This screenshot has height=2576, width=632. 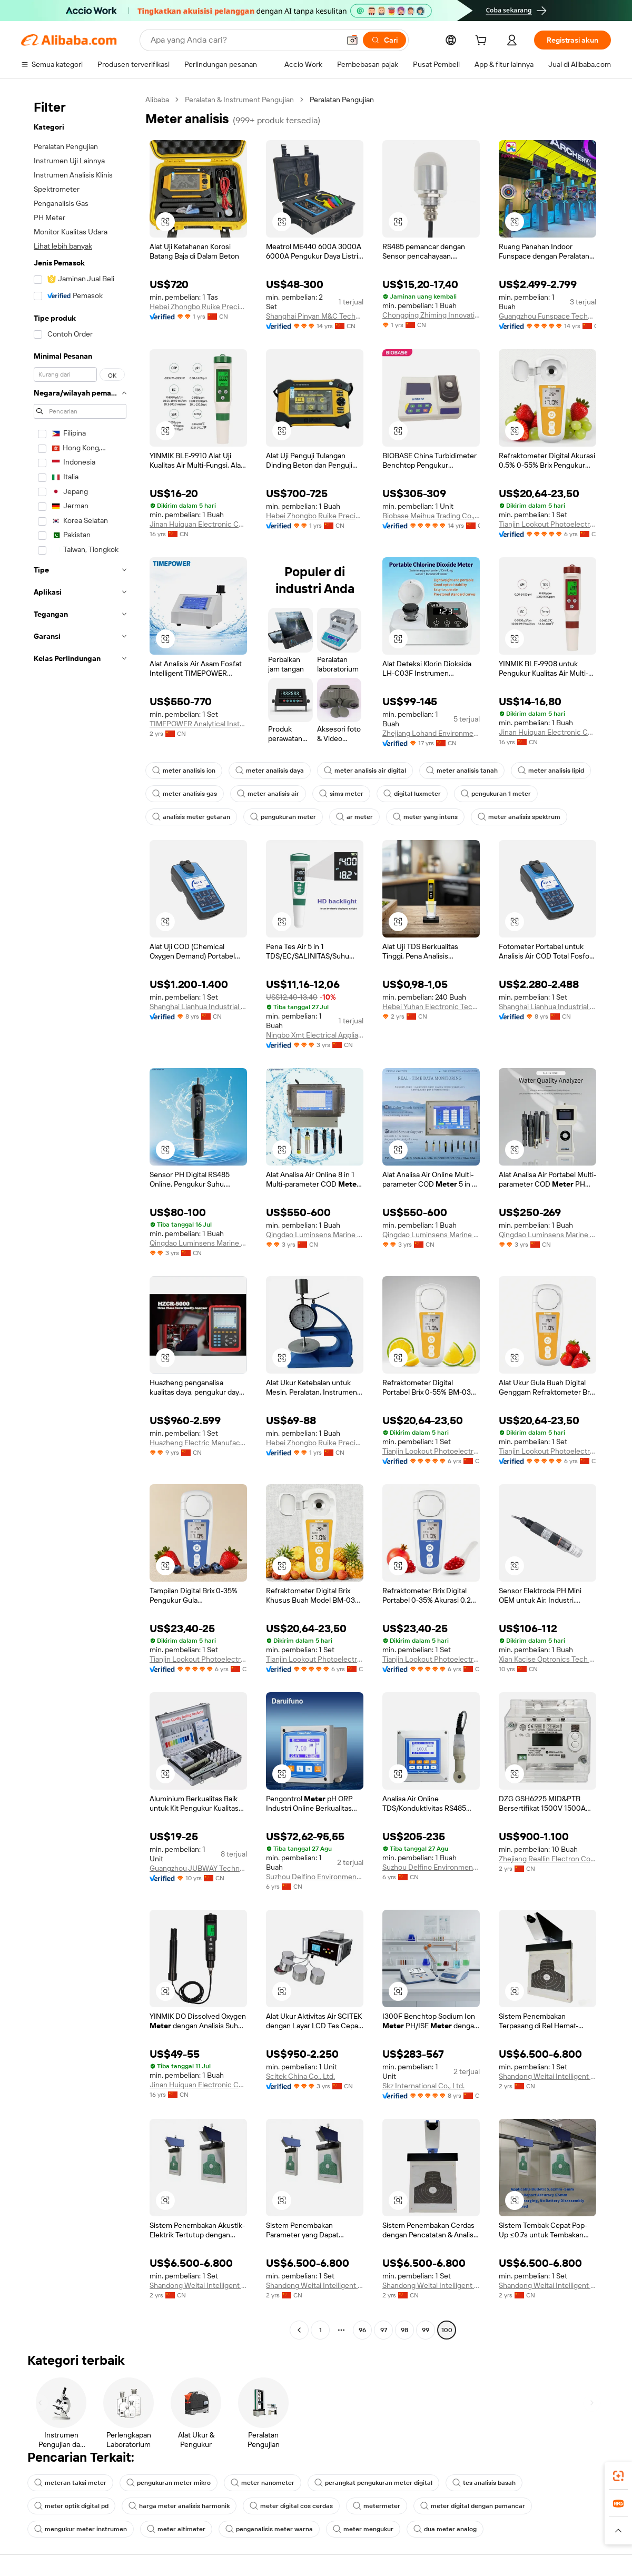 I want to click on pengukuran meter, so click(x=283, y=817).